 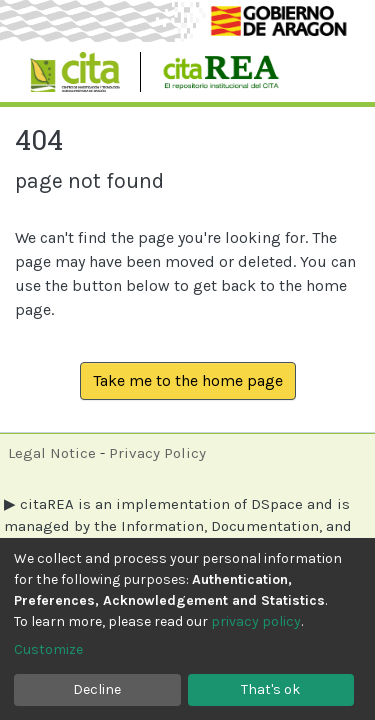 I want to click on That's ok, so click(x=270, y=689).